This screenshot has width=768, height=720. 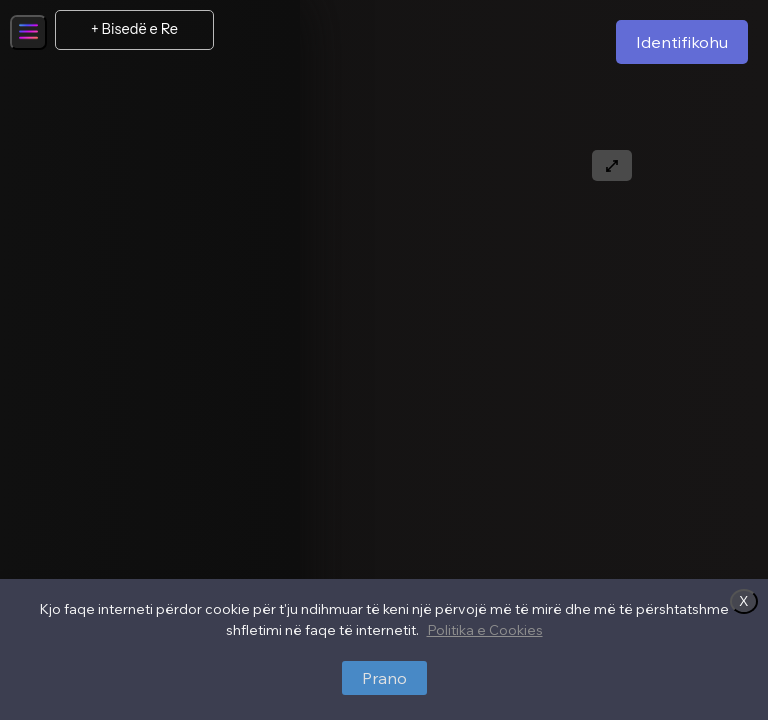 What do you see at coordinates (682, 42) in the screenshot?
I see `Identifikohu` at bounding box center [682, 42].